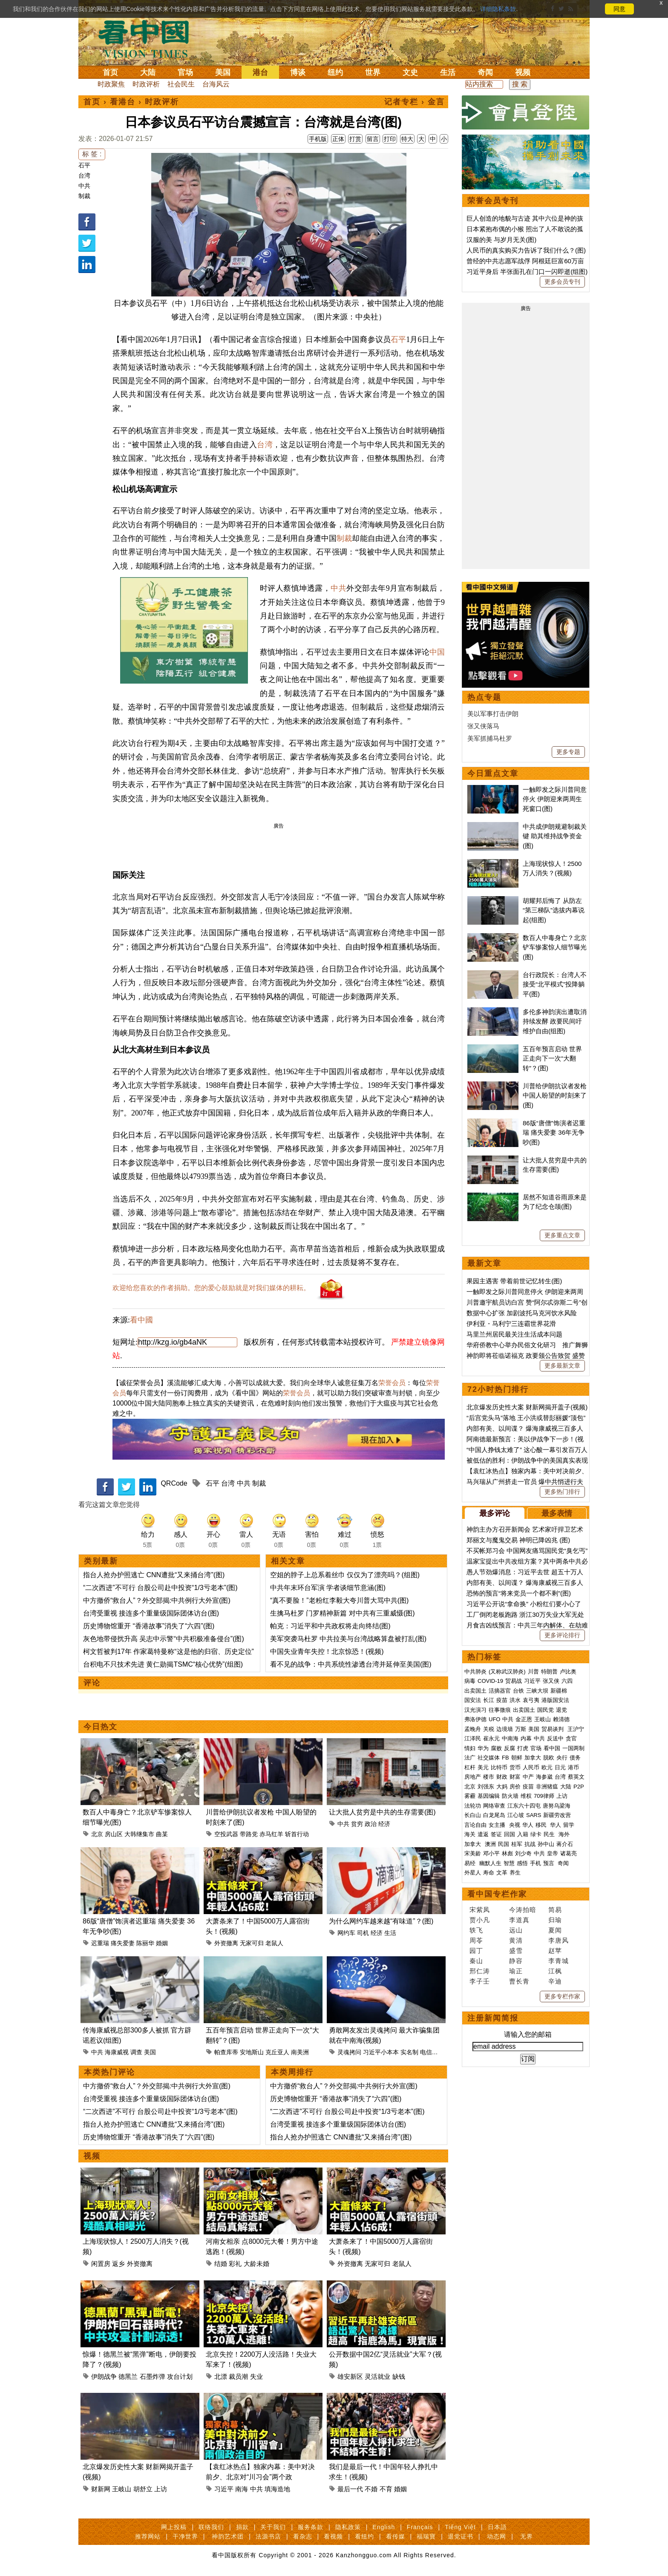 This screenshot has height=2576, width=668. I want to click on 预言, so click(549, 1863).